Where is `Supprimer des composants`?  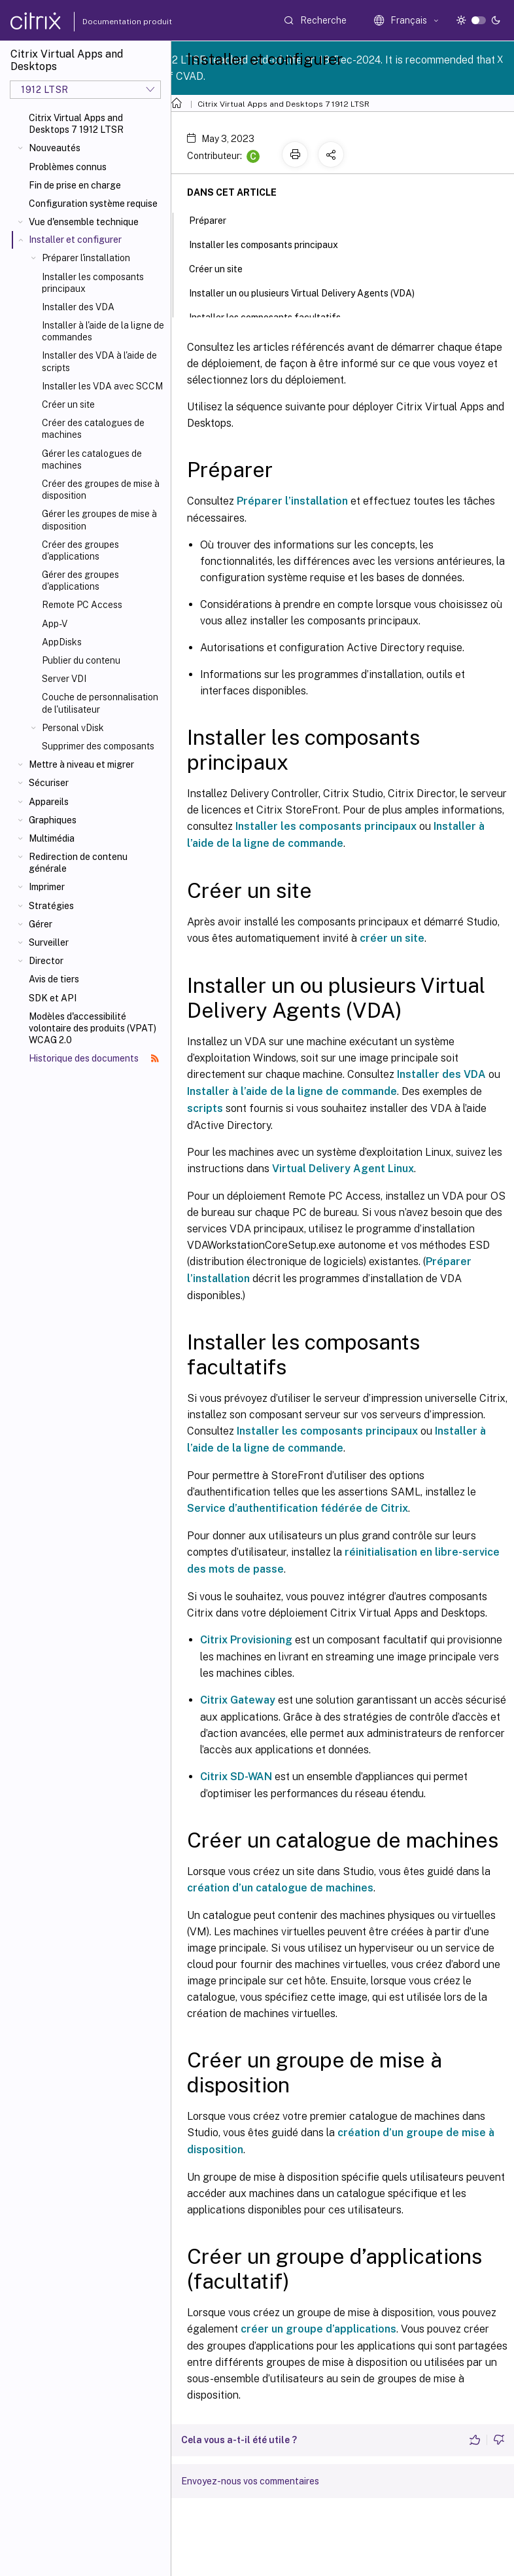 Supprimer des composants is located at coordinates (98, 746).